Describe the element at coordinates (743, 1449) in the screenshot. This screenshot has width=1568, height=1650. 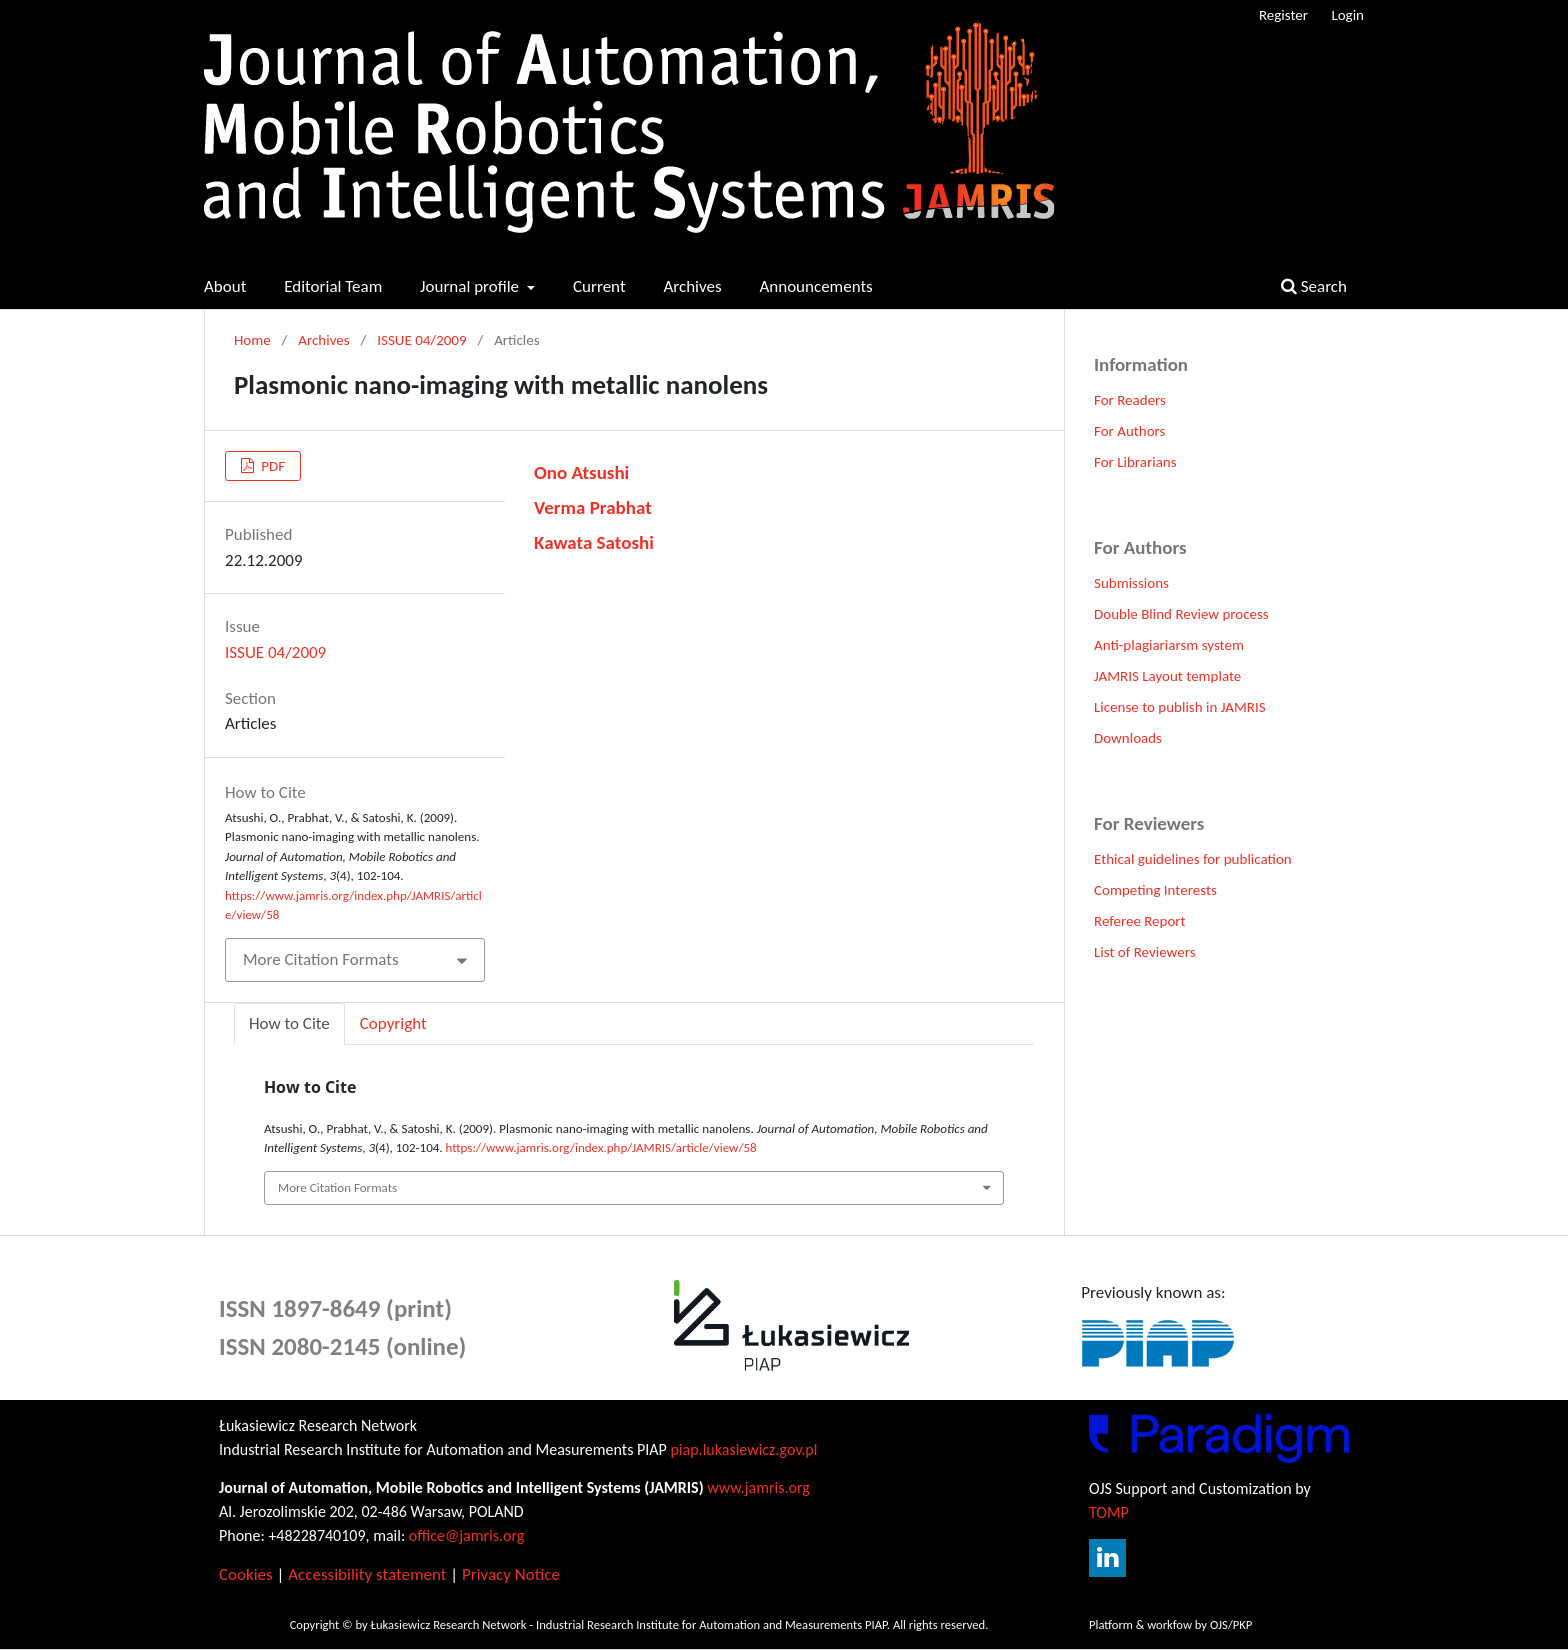
I see `piap.lukasiewicz.gov.pl` at that location.